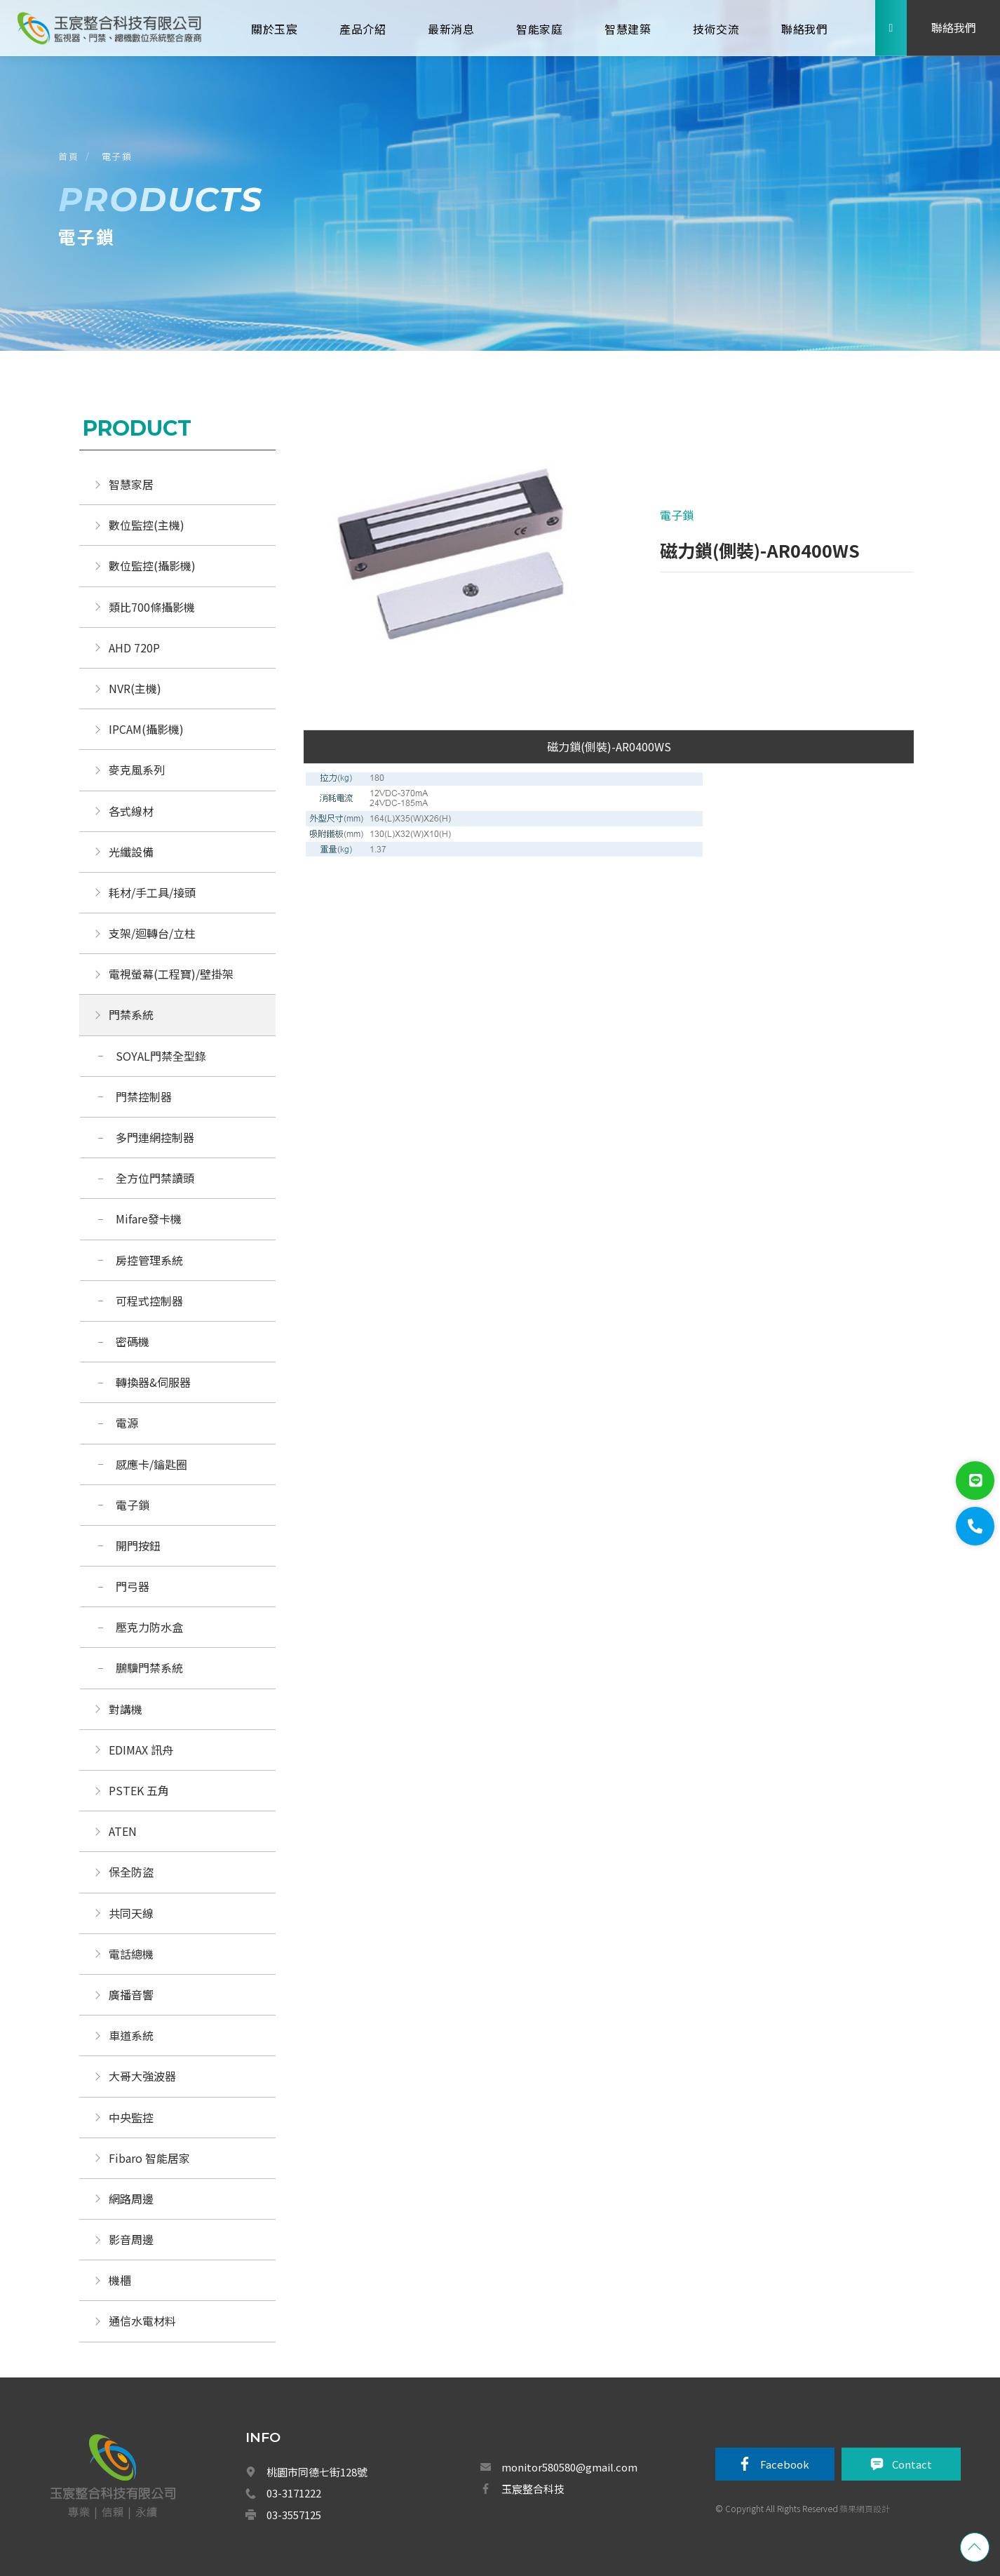 The width and height of the screenshot is (1000, 2576). What do you see at coordinates (149, 1626) in the screenshot?
I see `壓克力防水盒` at bounding box center [149, 1626].